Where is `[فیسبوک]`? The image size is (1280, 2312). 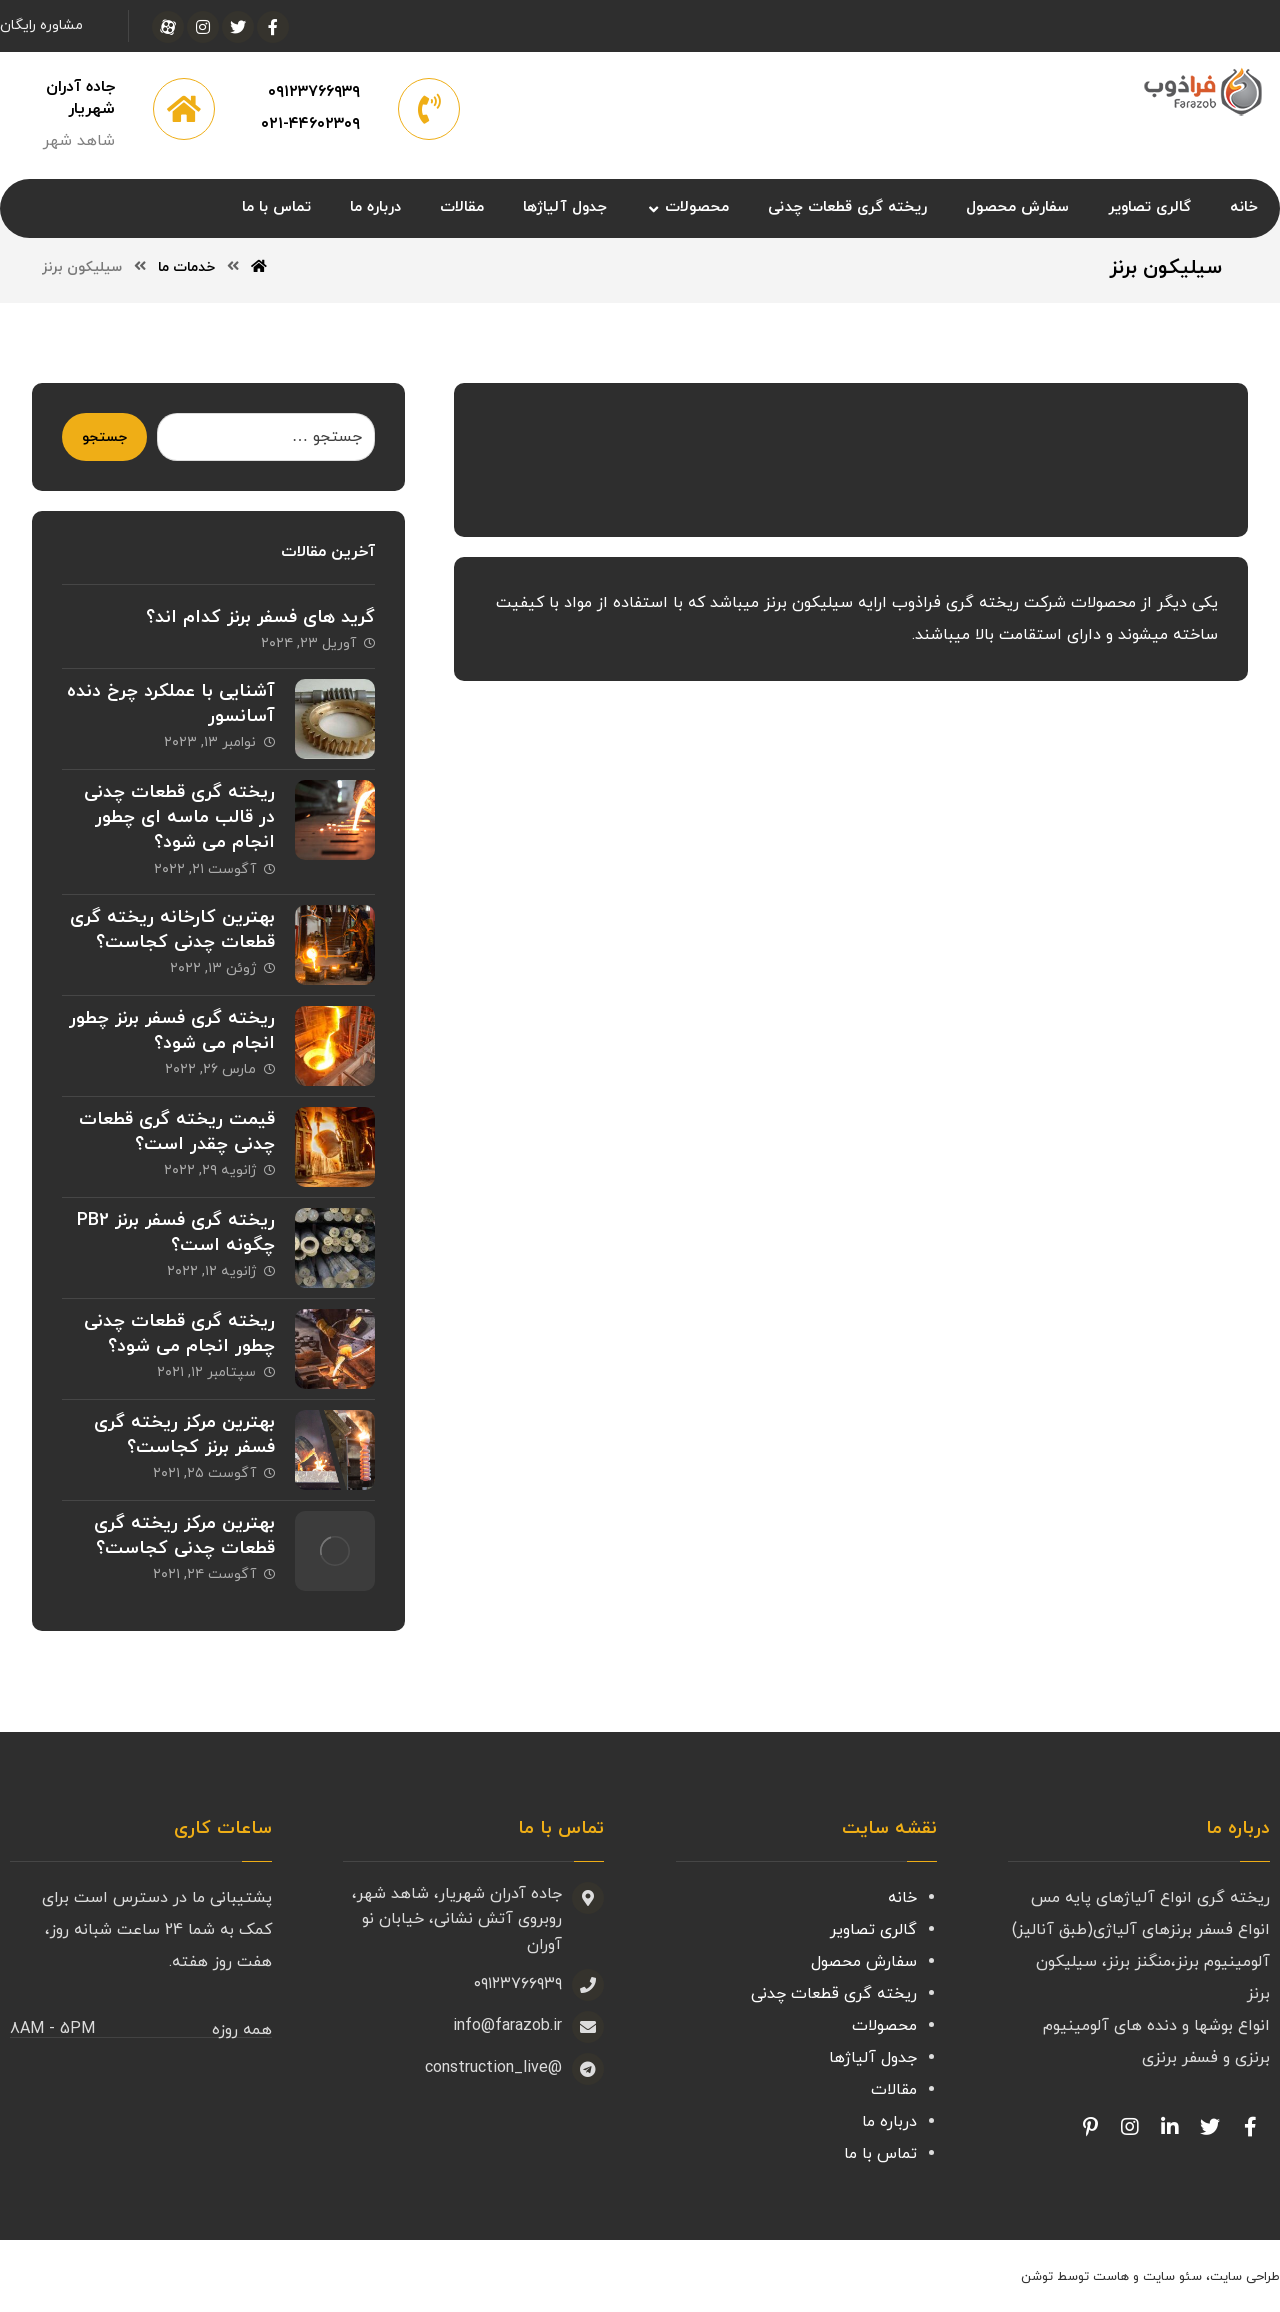 [فیسبوک] is located at coordinates (273, 27).